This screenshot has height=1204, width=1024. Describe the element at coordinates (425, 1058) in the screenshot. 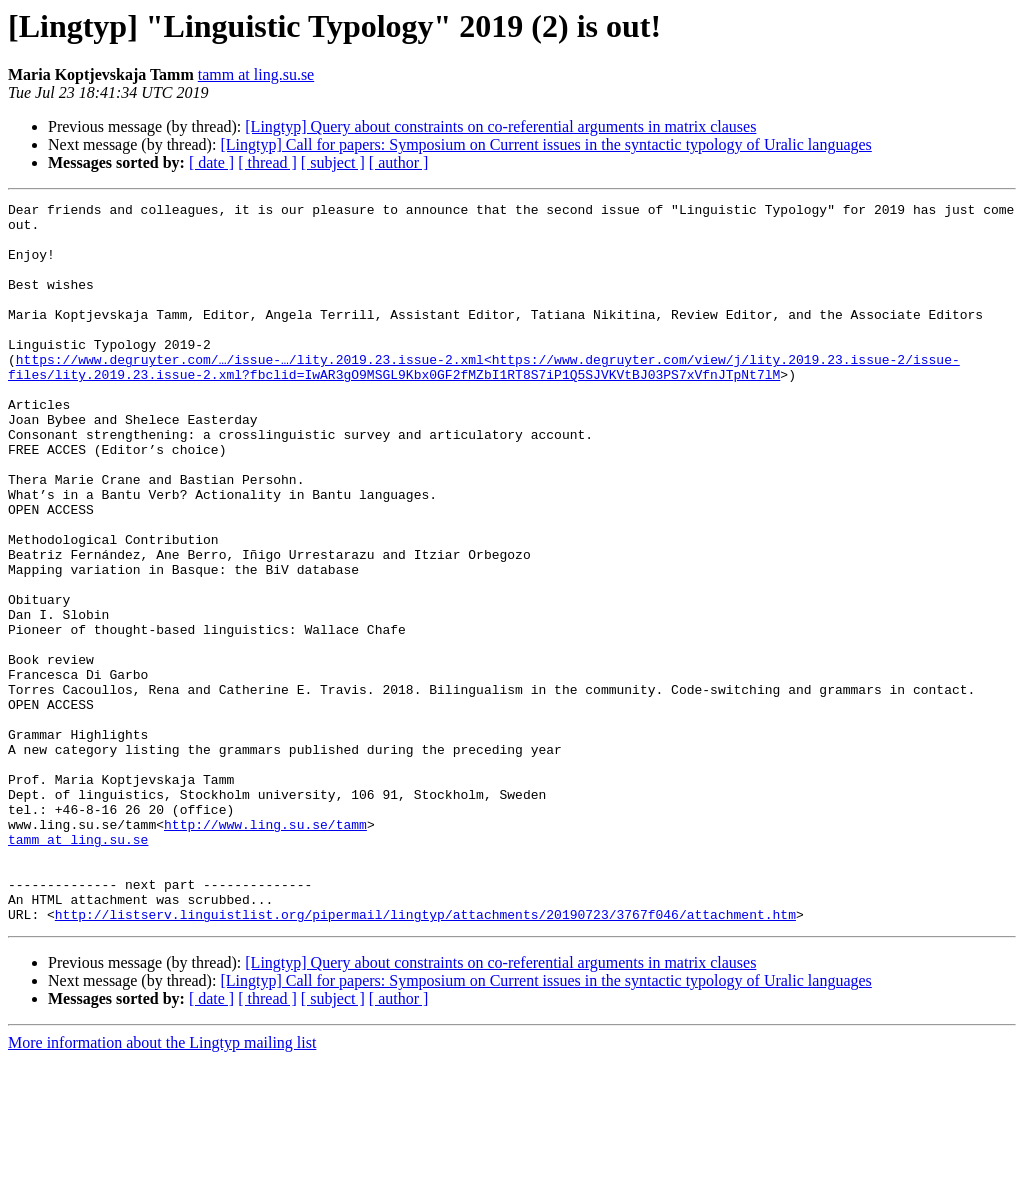

I see `http://listserv.linguistlist.org/pipermail/lingtyp/attachments/20190723/3767f046/attachment.htm` at that location.